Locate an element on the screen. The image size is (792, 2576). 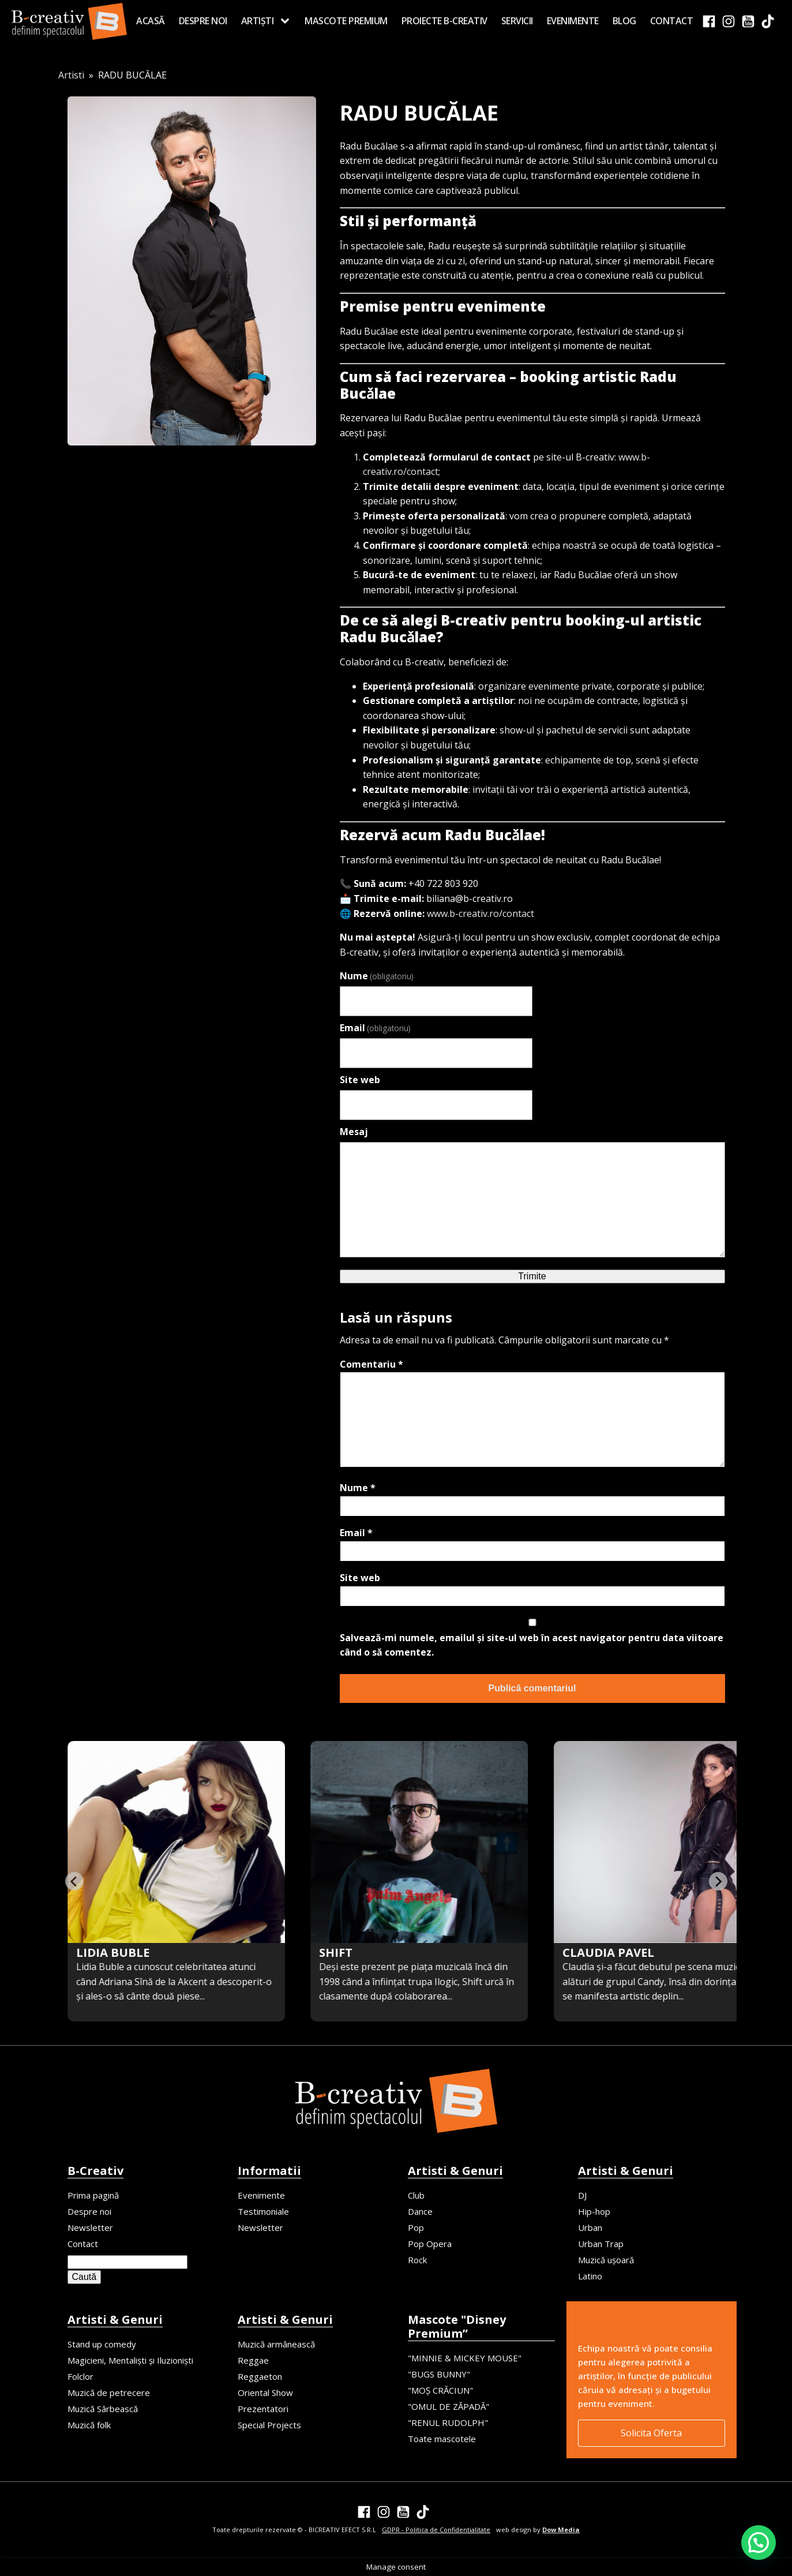
Folclor is located at coordinates (80, 2376).